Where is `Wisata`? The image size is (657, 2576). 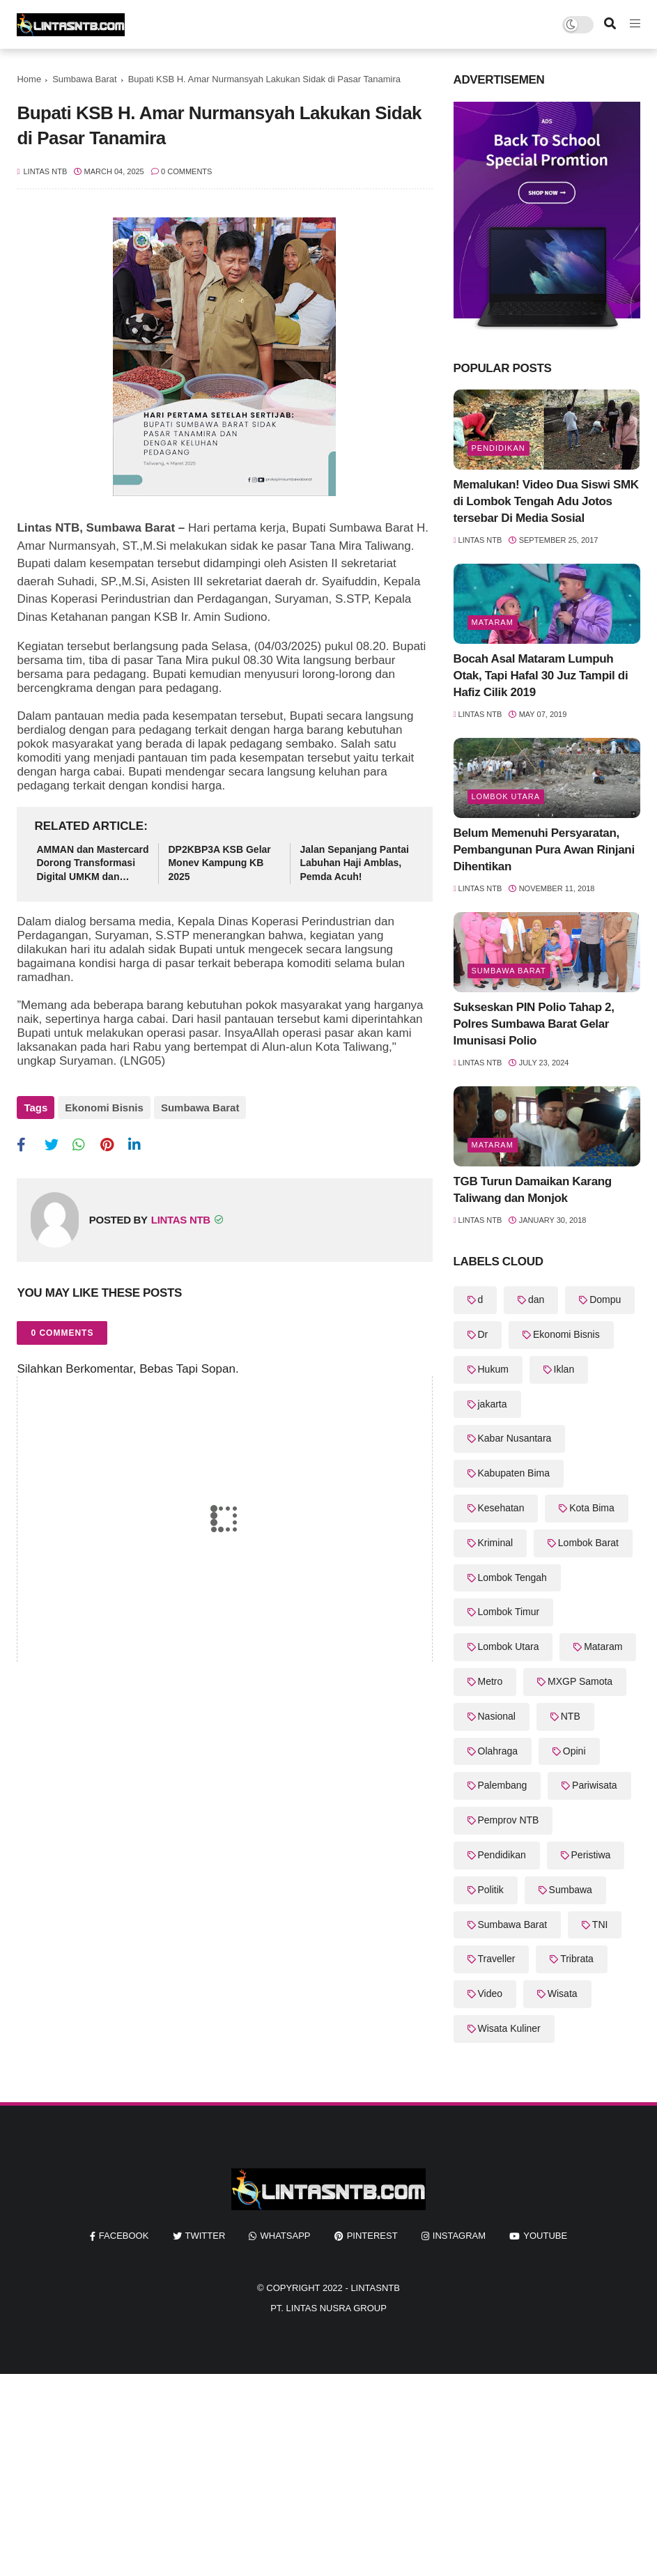 Wisata is located at coordinates (563, 1993).